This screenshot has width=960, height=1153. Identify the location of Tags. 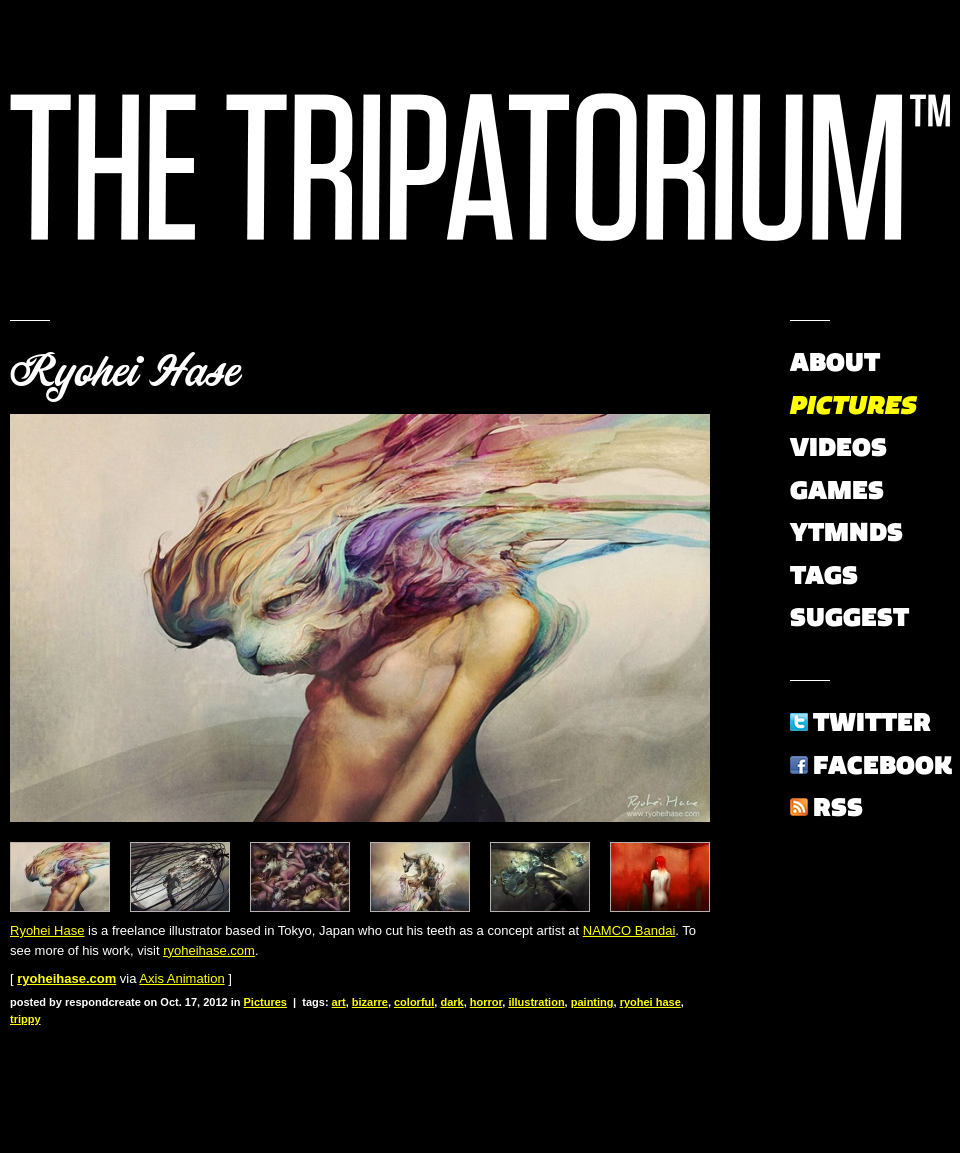
(824, 575).